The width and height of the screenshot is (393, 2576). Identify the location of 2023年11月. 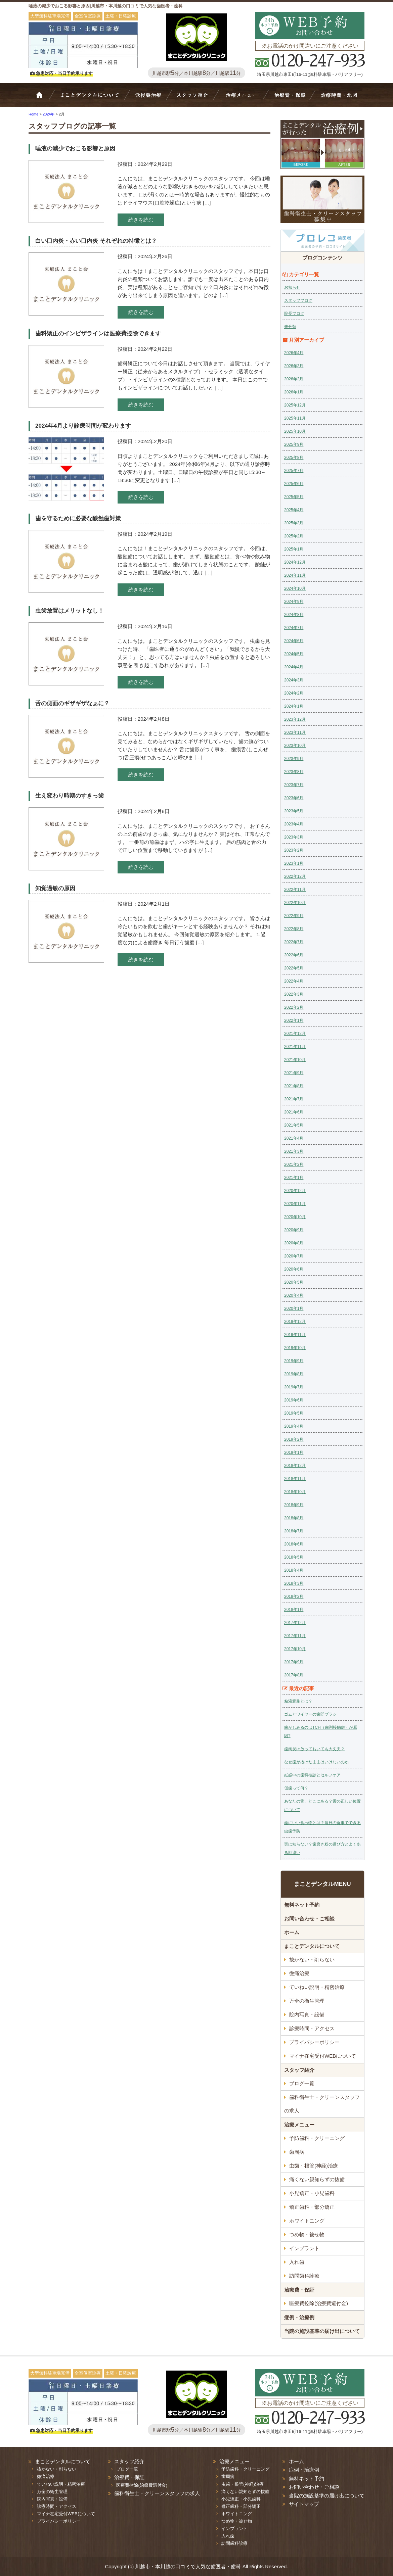
(295, 732).